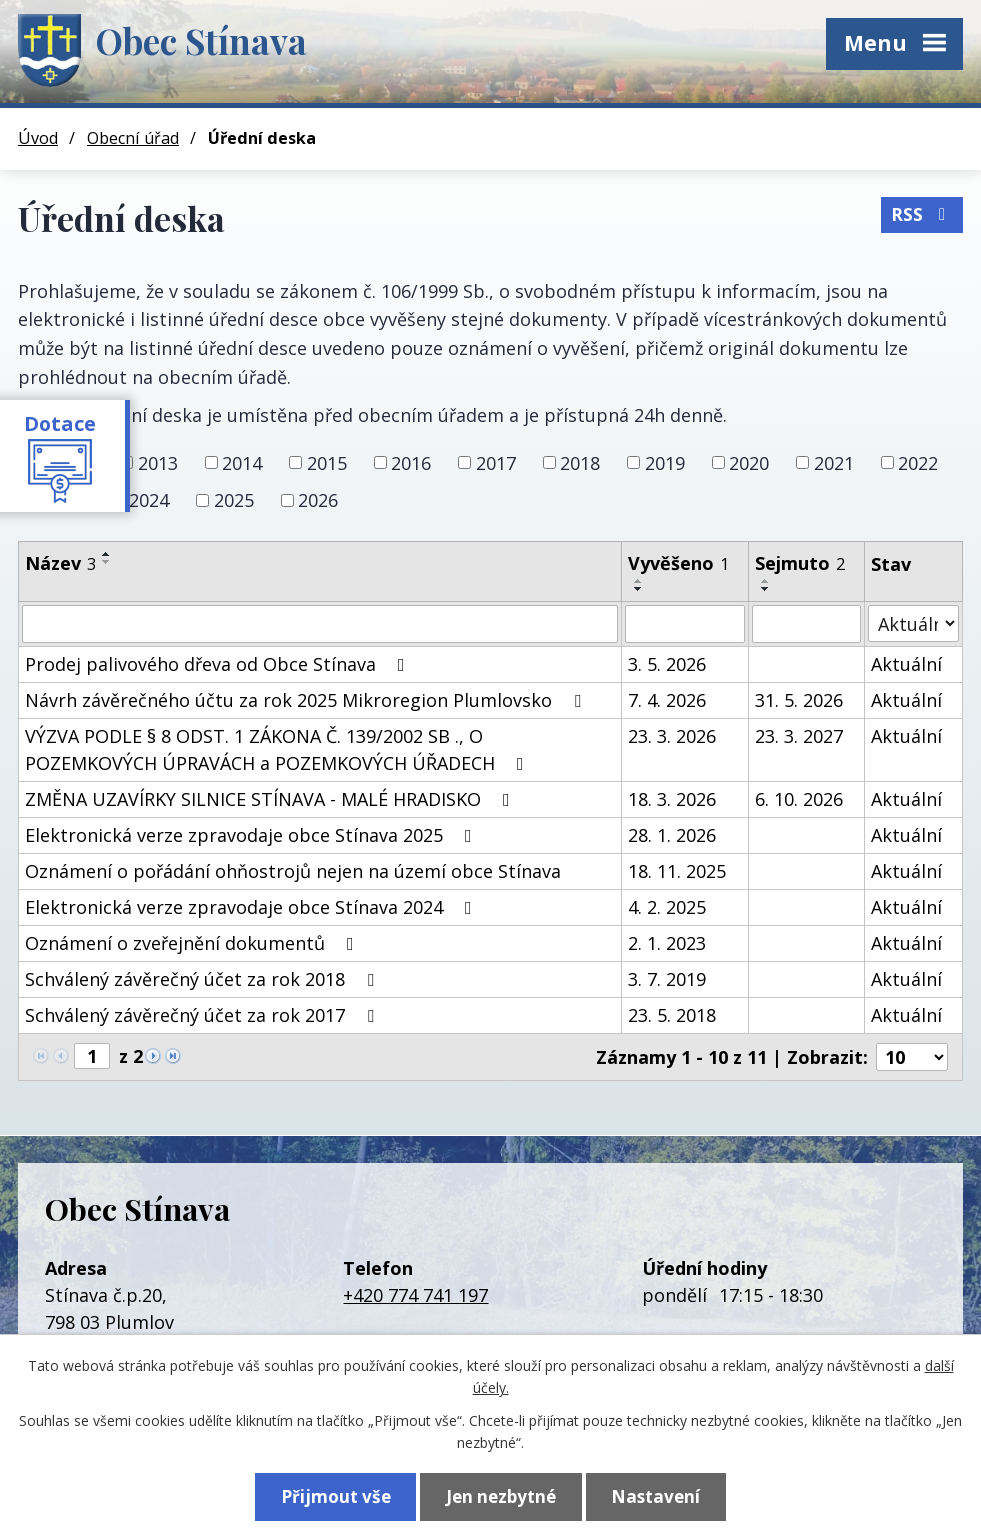  I want to click on +420 774 741 197, so click(415, 1295).